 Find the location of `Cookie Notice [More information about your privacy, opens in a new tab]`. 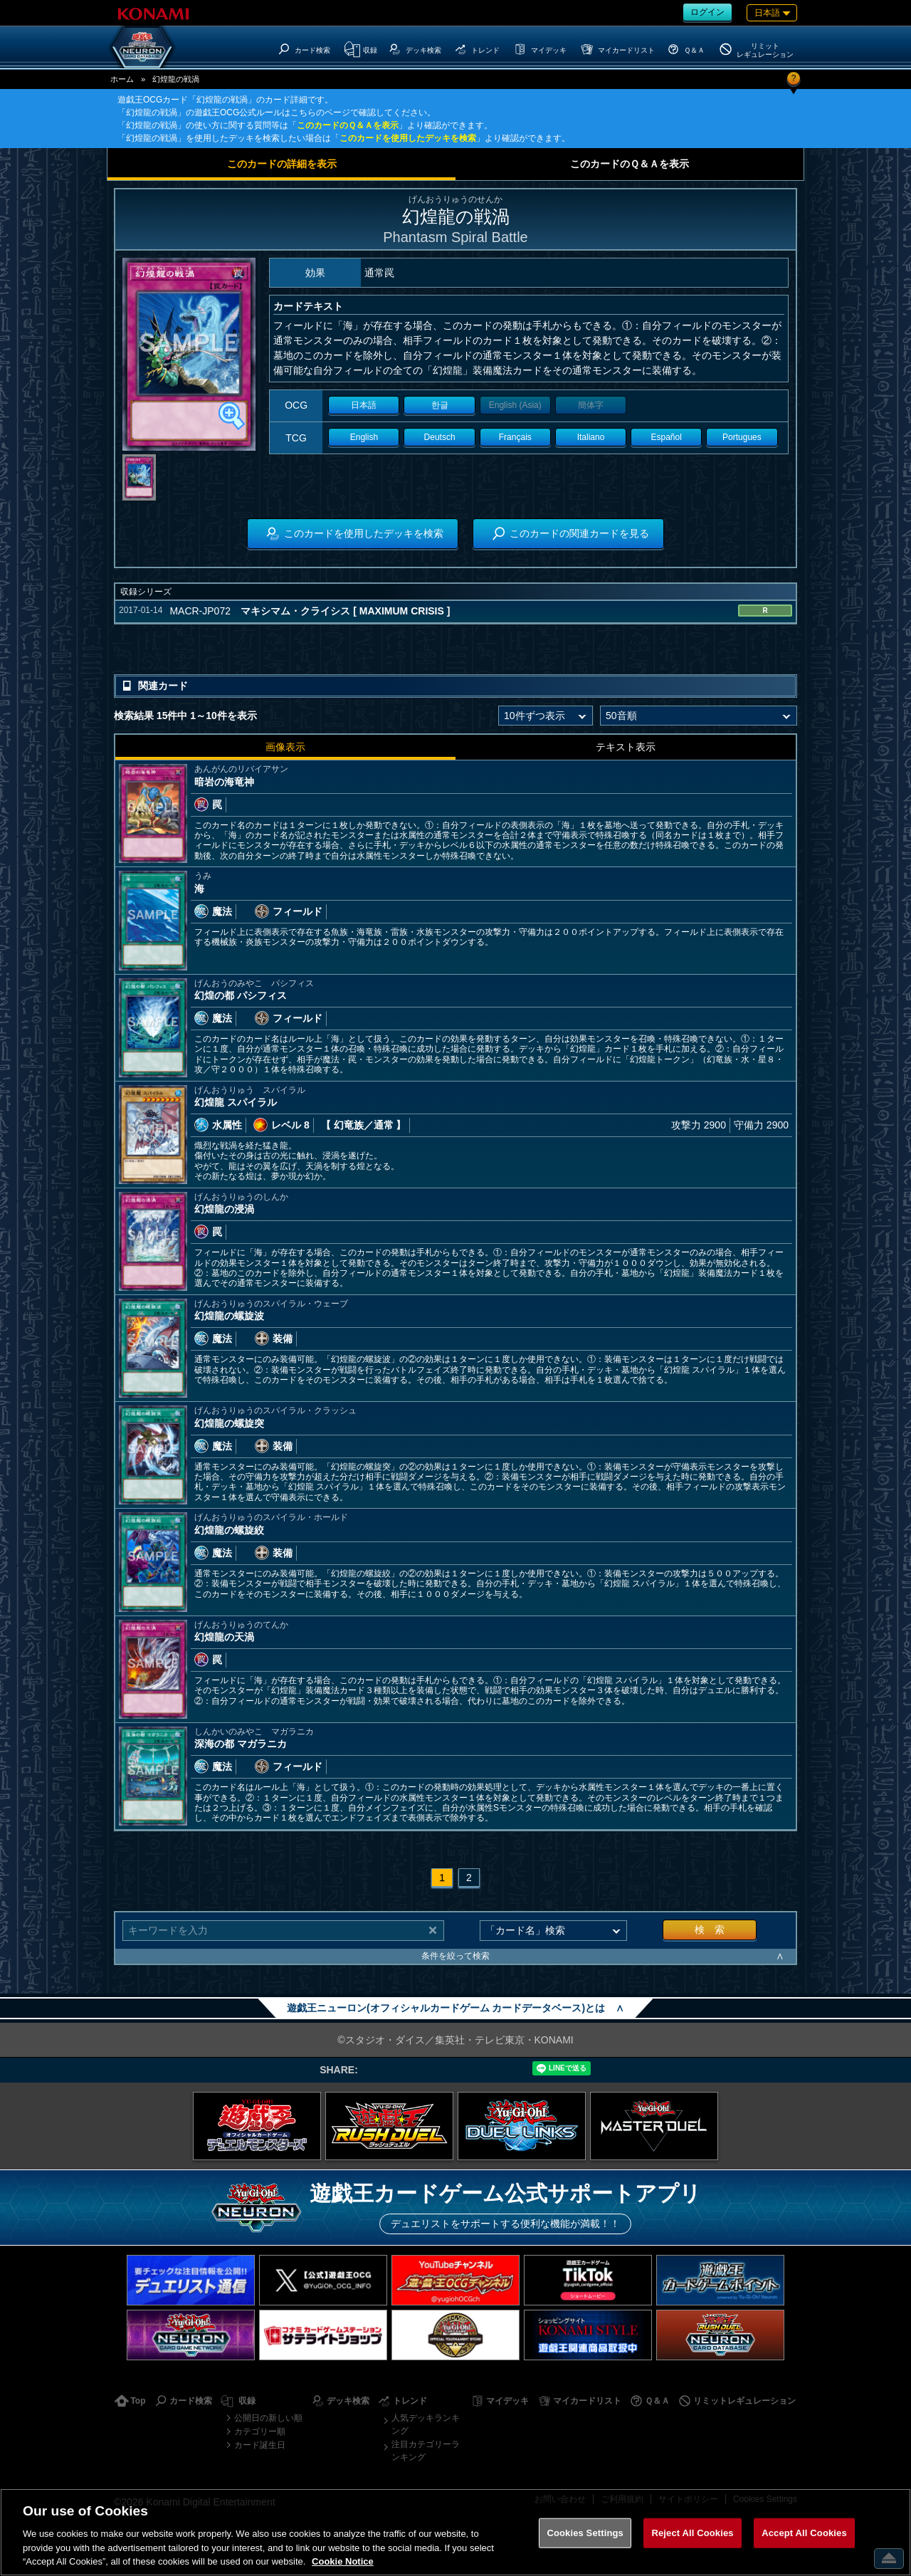

Cookie Notice [More information about your privacy, opens in a new tab] is located at coordinates (343, 2561).